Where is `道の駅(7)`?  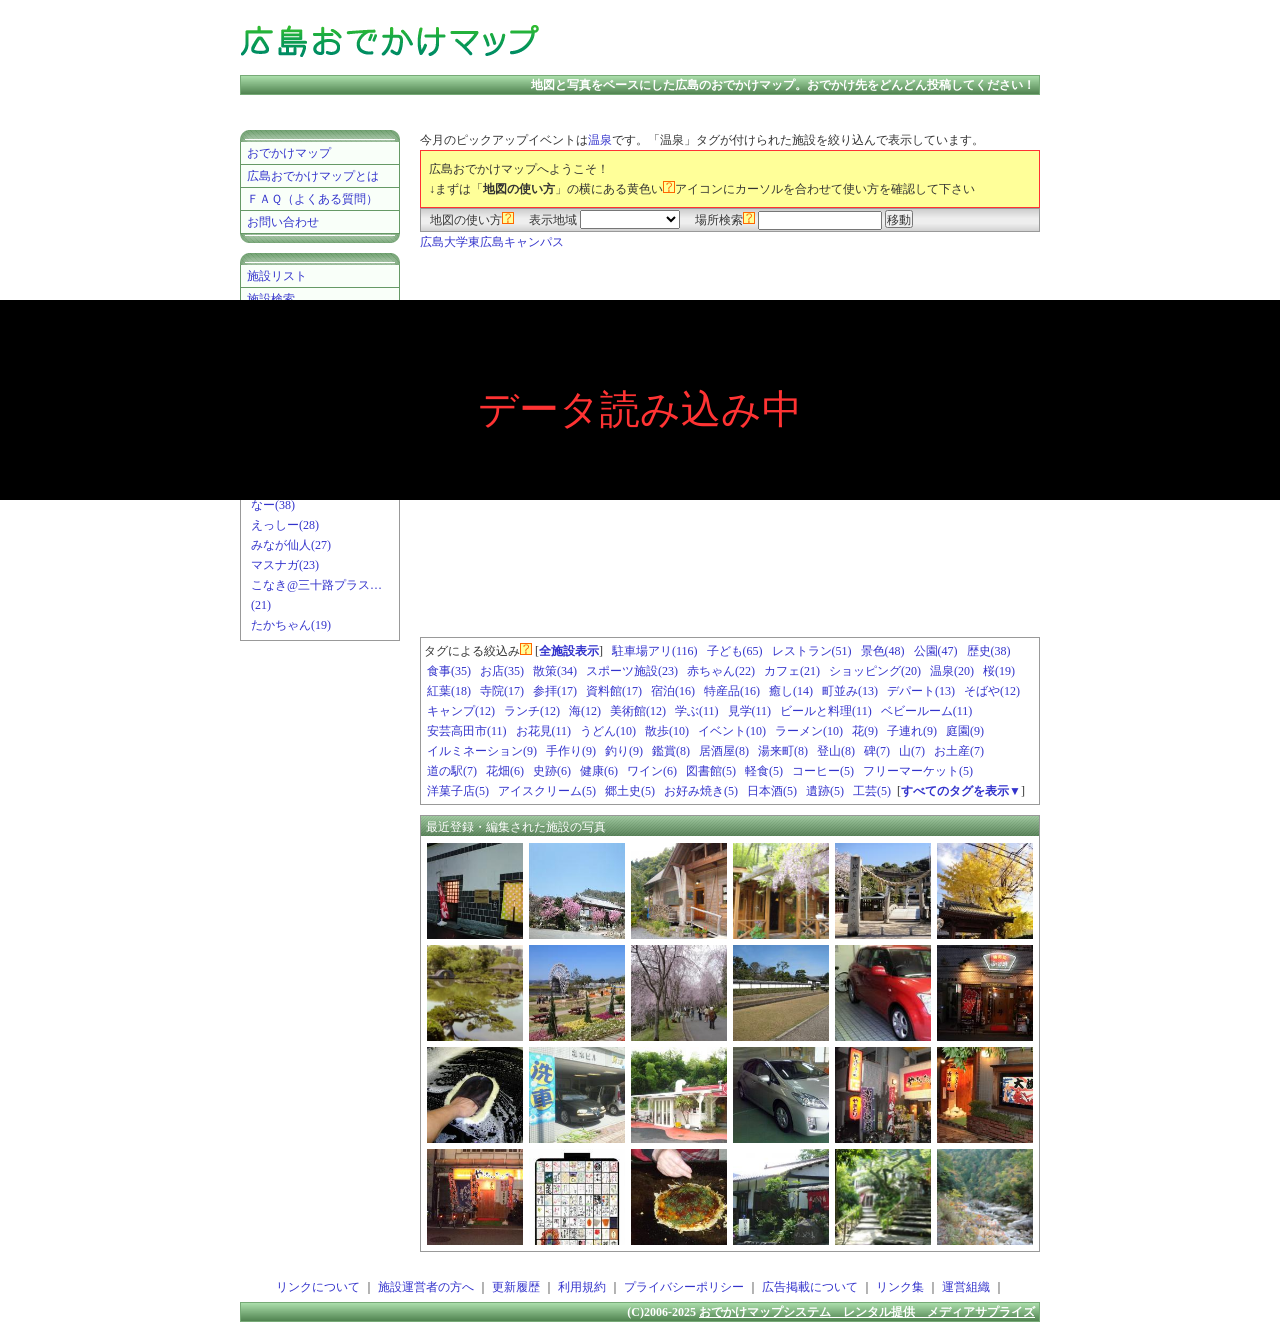
道の駅(7) is located at coordinates (452, 771).